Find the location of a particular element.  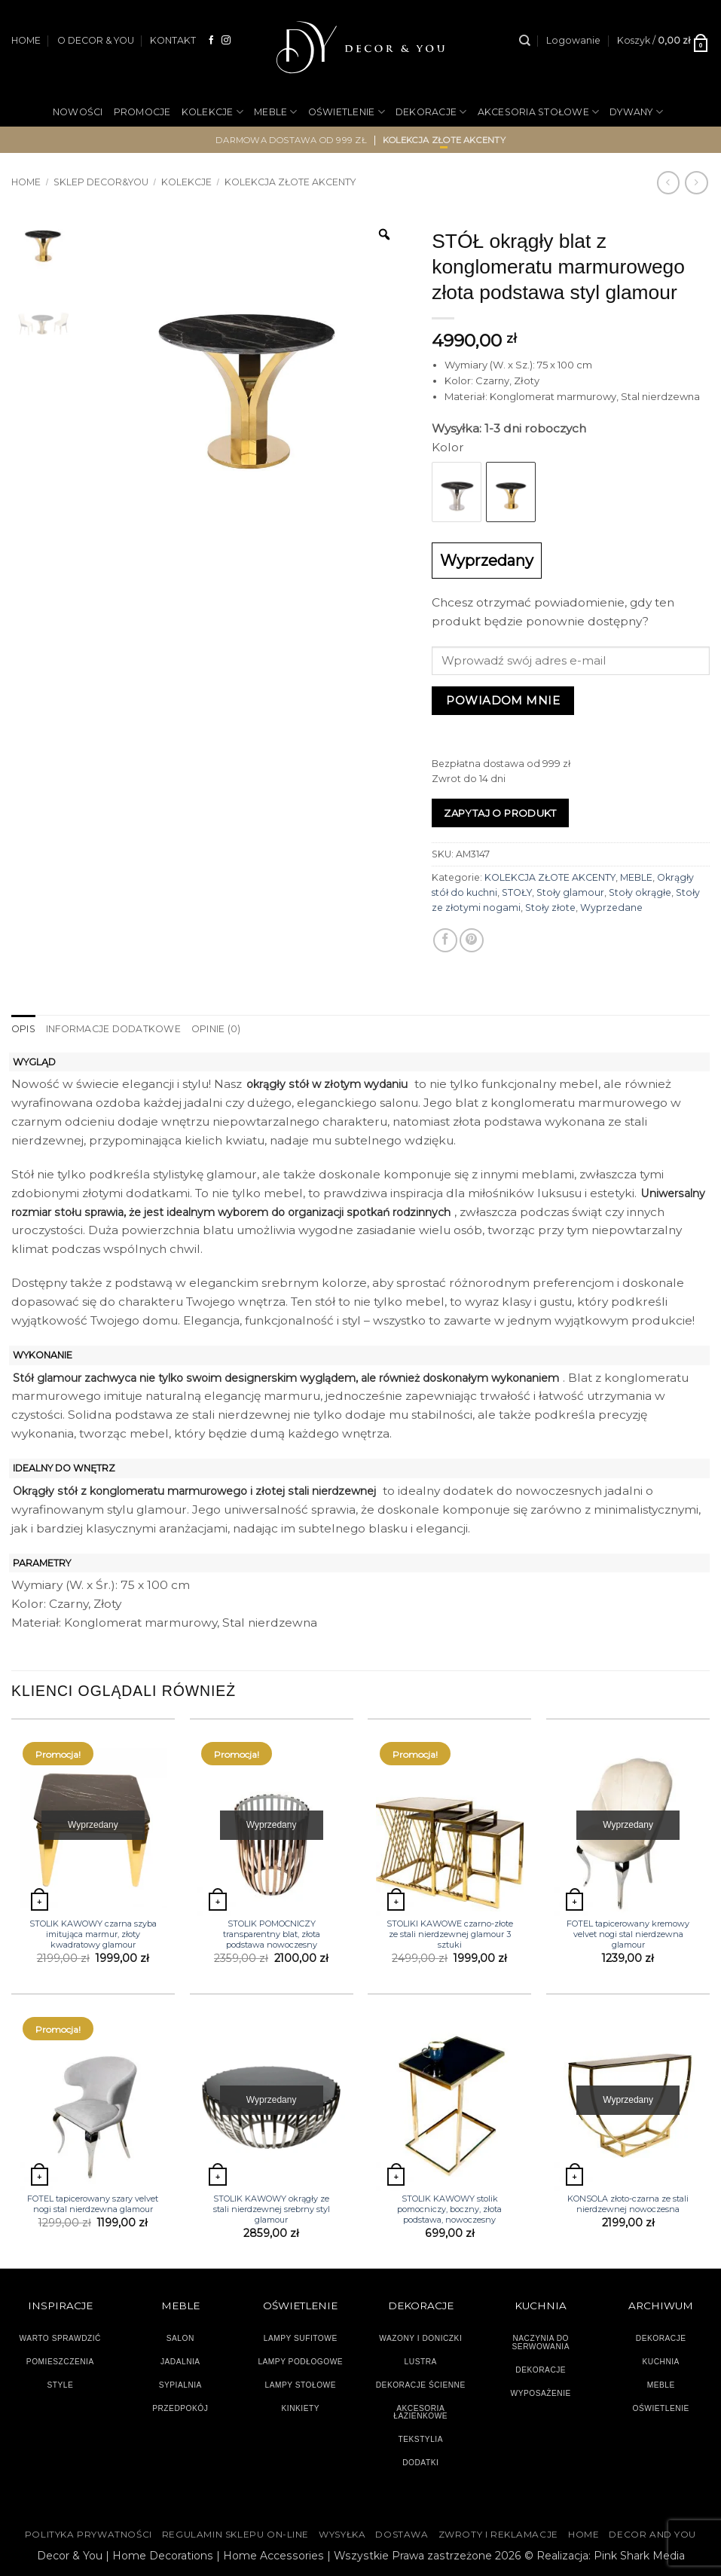

OUTLET is located at coordinates (435, 161).